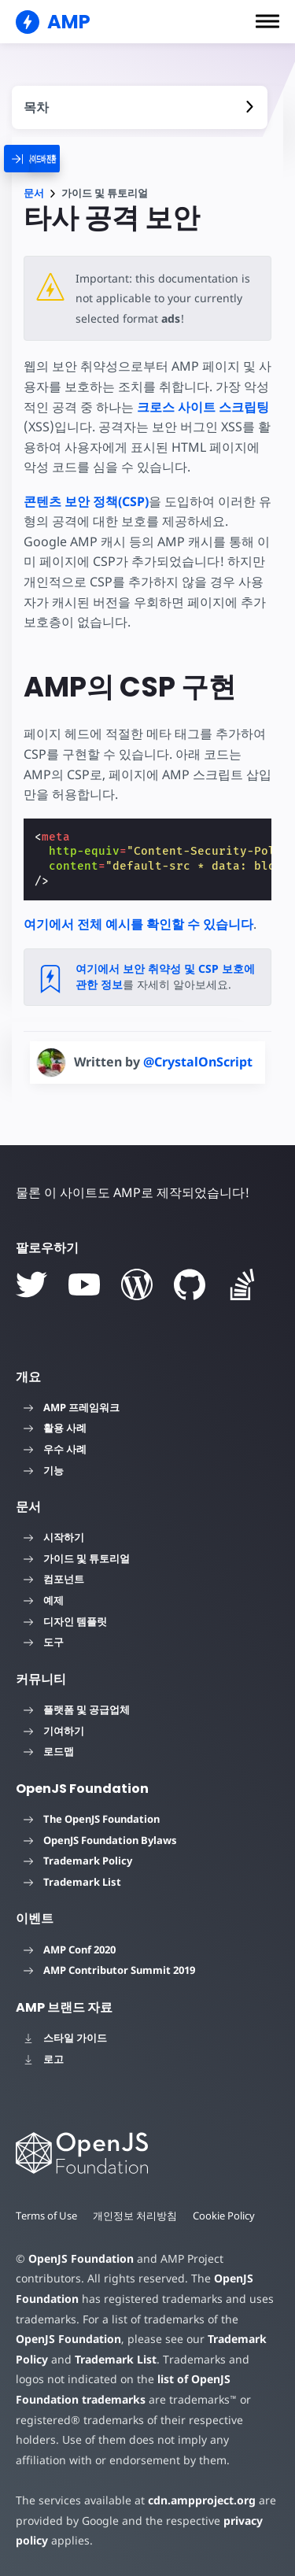 The width and height of the screenshot is (295, 2576). Describe the element at coordinates (47, 2215) in the screenshot. I see `Terms of Use` at that location.